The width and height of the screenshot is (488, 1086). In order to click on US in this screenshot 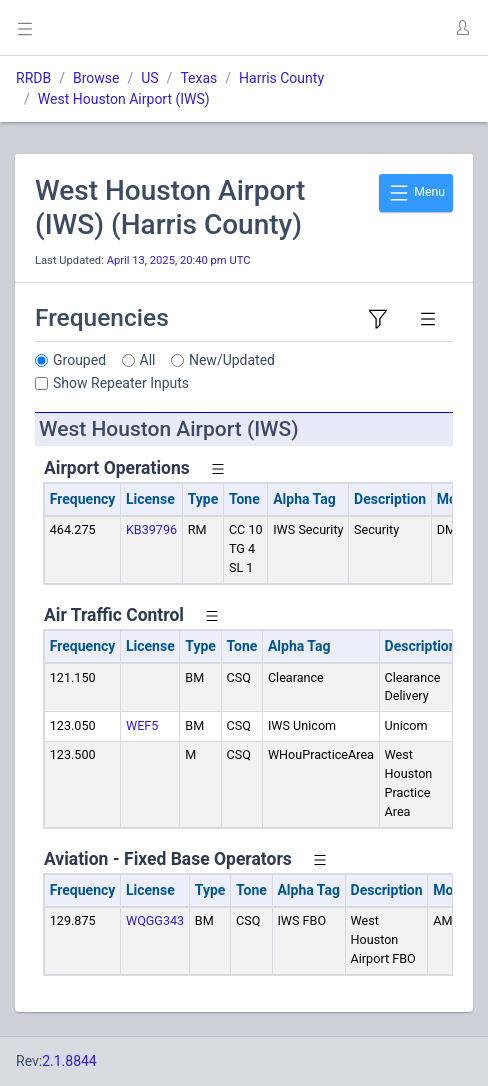, I will do `click(149, 78)`.